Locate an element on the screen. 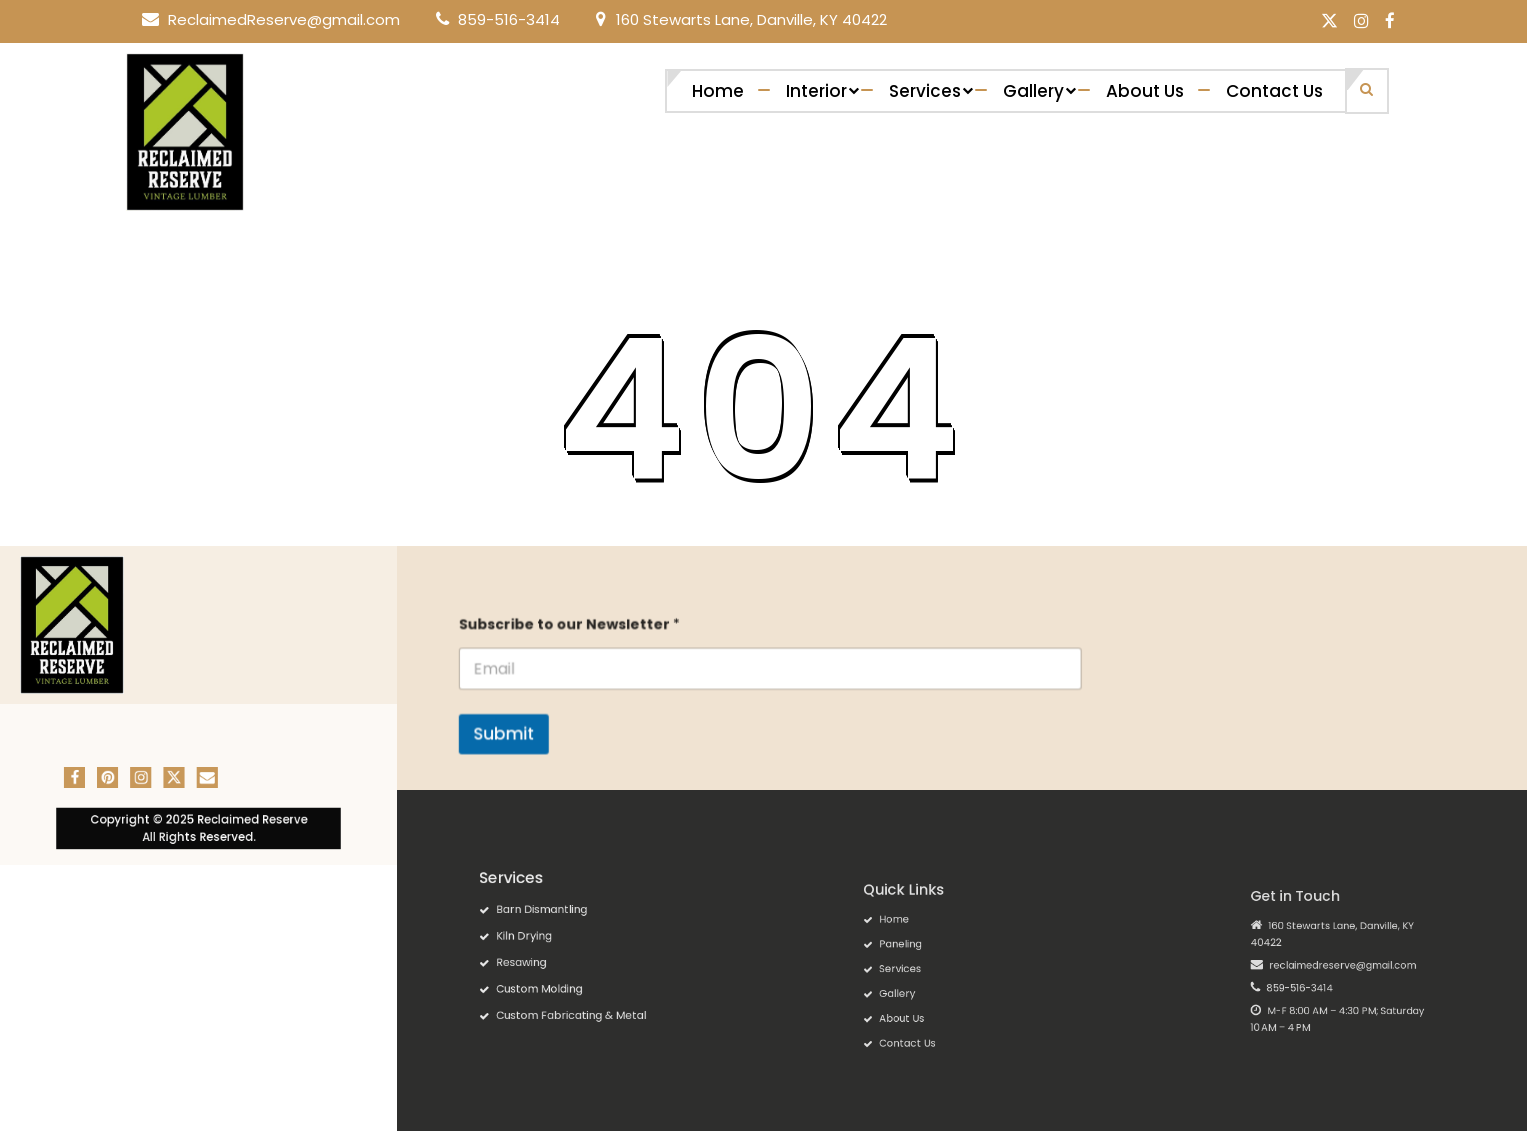 This screenshot has height=1139, width=1527. Gallery is located at coordinates (1033, 91).